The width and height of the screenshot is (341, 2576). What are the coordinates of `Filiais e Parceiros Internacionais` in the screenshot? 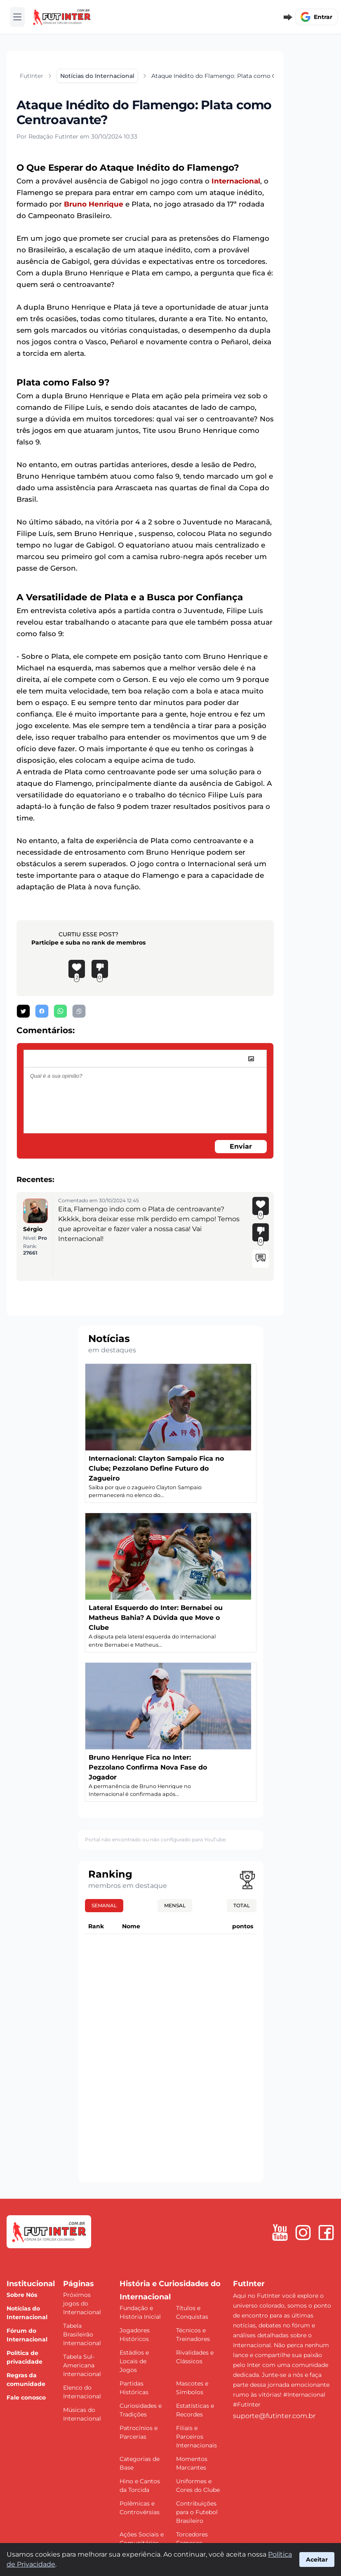 It's located at (196, 2436).